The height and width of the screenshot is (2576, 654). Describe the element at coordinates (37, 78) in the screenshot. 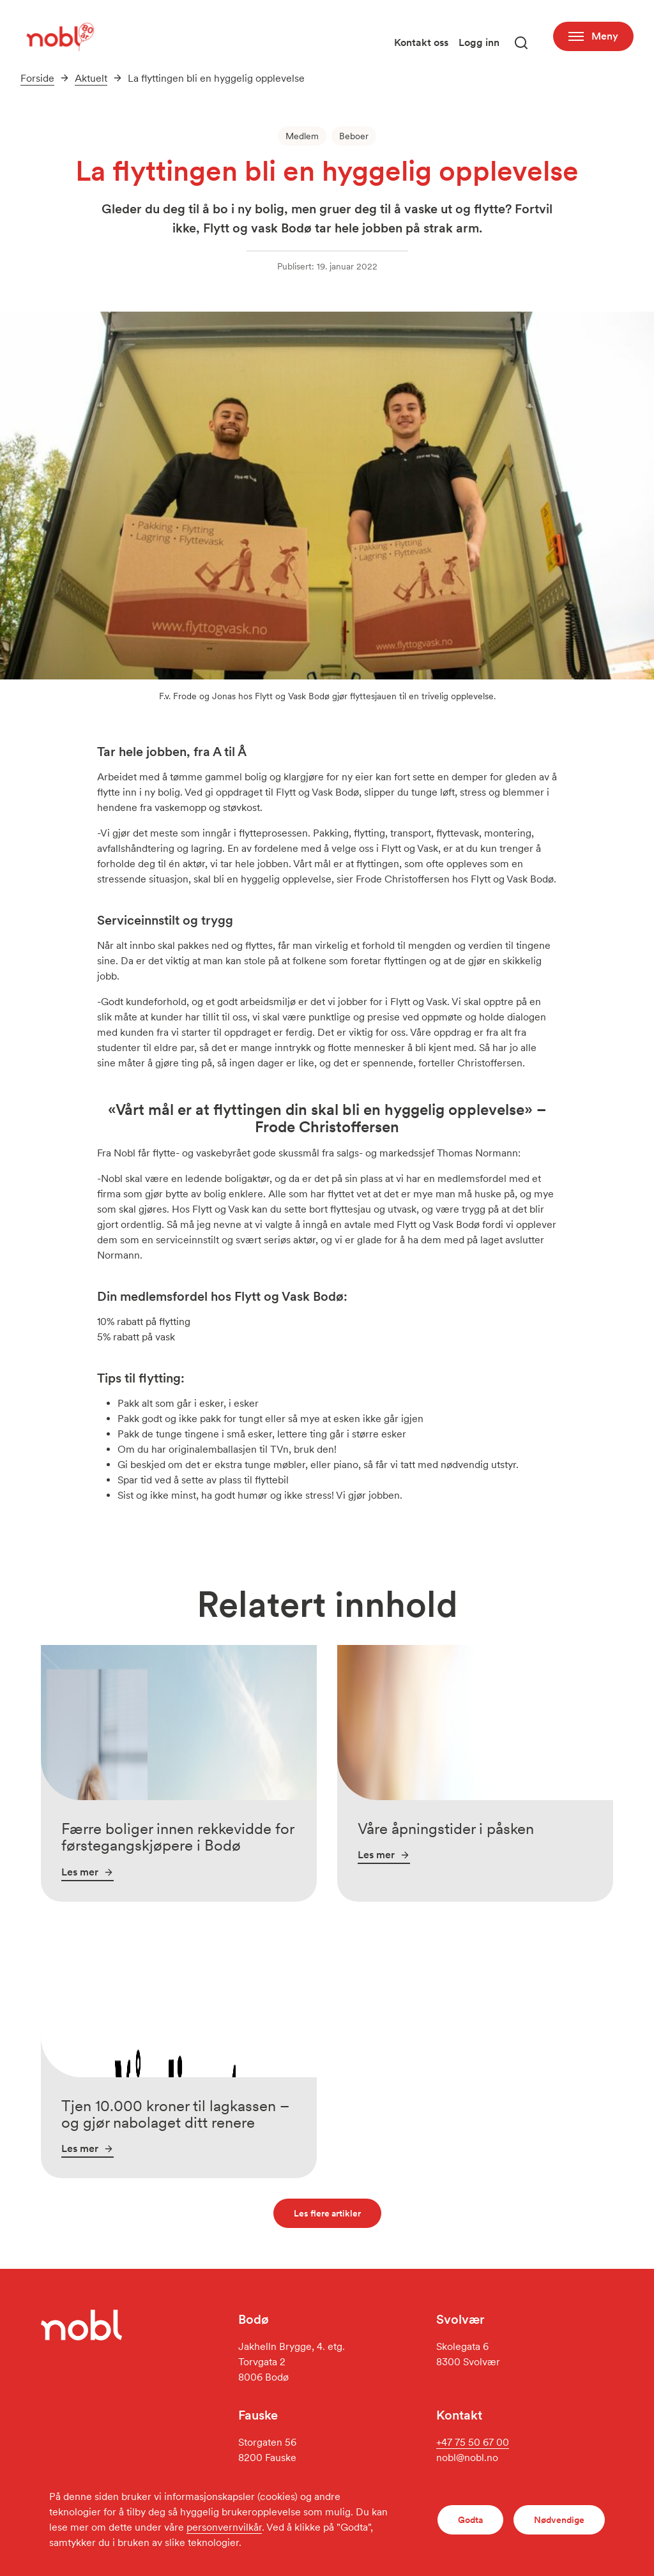

I see `Forside` at that location.